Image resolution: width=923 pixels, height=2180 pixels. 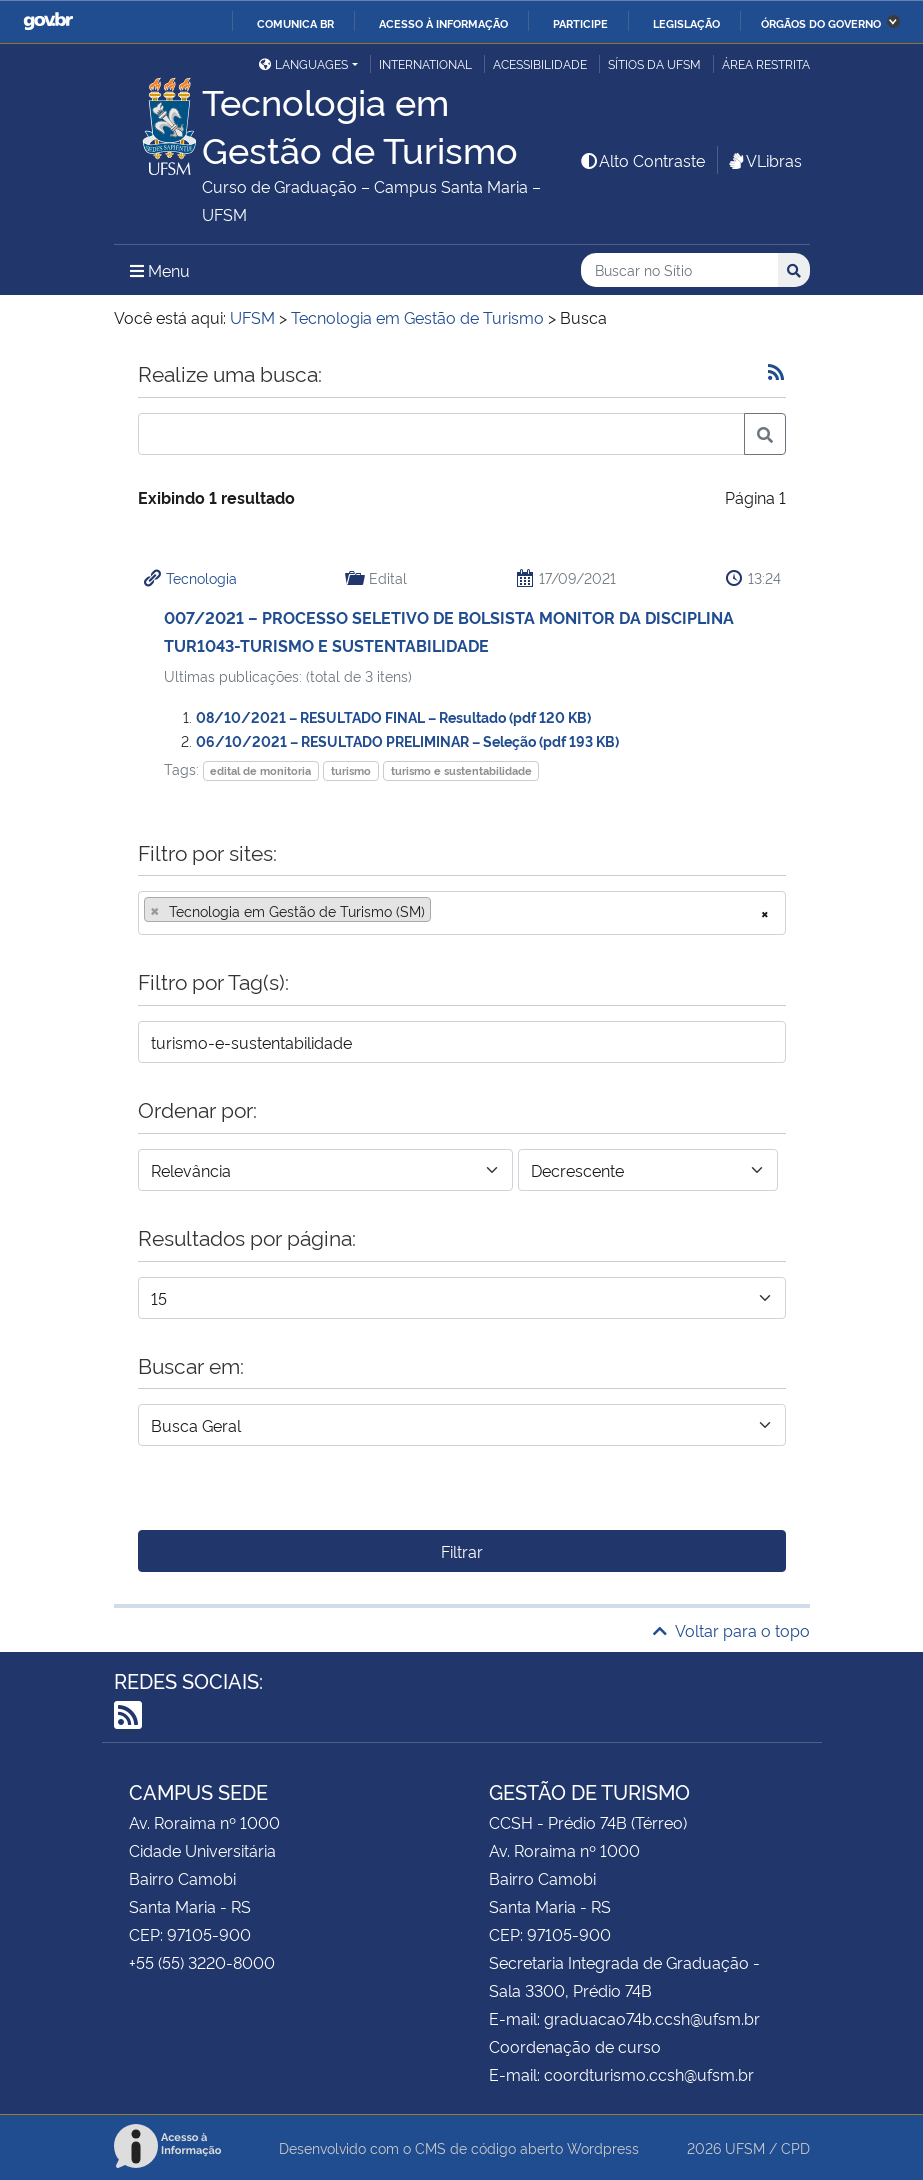 What do you see at coordinates (764, 160) in the screenshot?
I see `VLibras` at bounding box center [764, 160].